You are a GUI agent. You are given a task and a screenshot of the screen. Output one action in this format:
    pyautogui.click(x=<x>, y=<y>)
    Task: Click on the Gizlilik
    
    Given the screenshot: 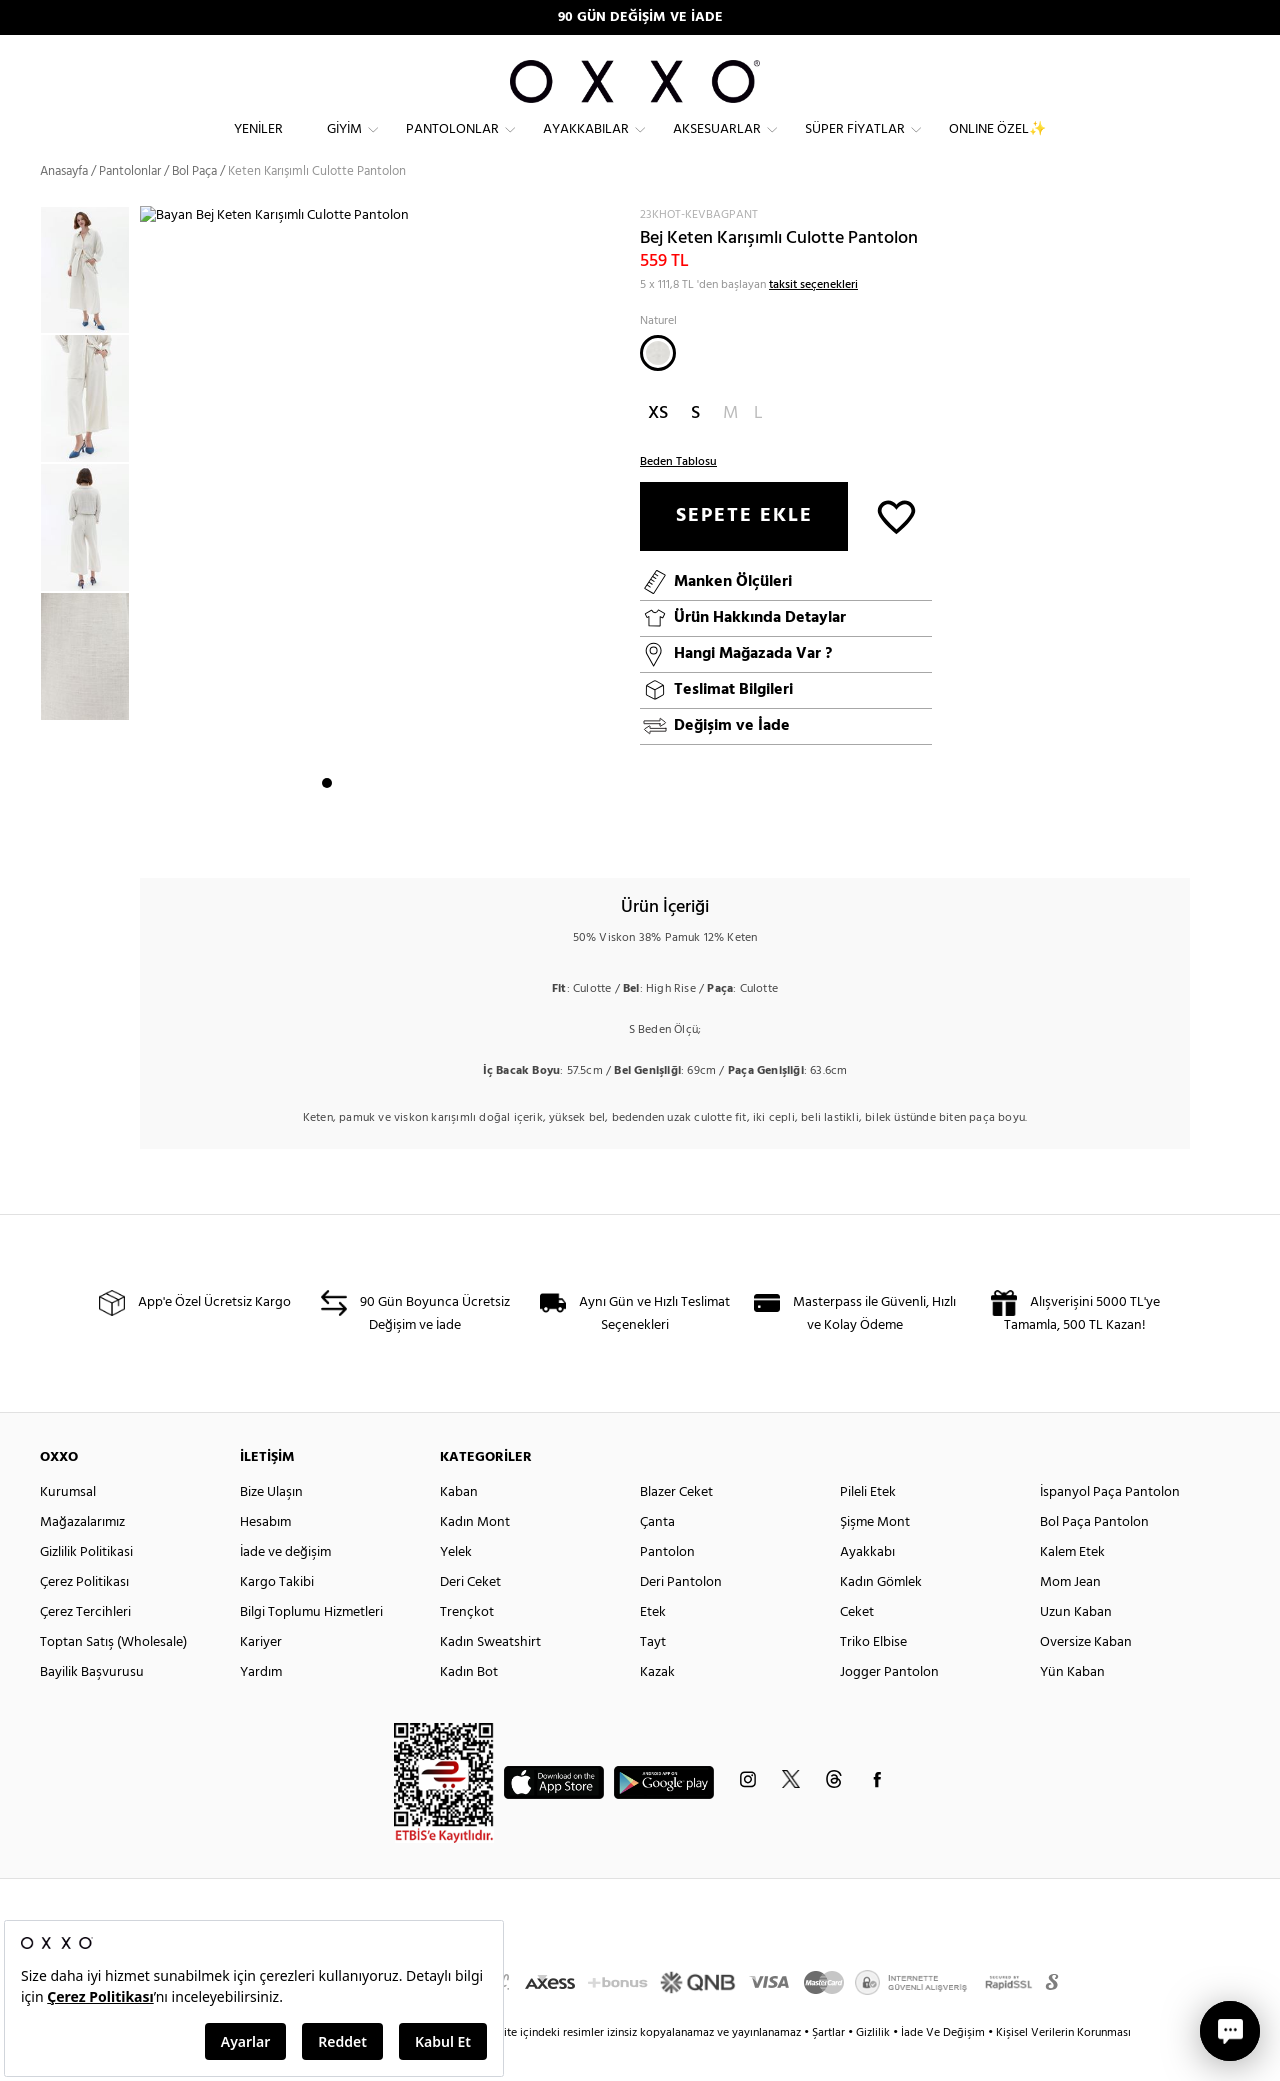 What is the action you would take?
    pyautogui.click(x=874, y=2066)
    